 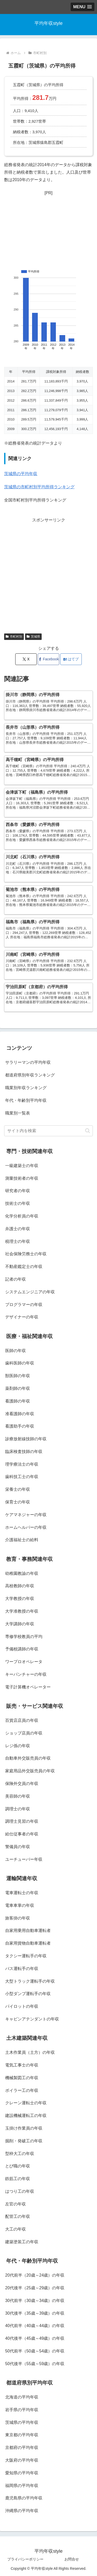 I want to click on 化学分析員の年収, so click(x=21, y=1216).